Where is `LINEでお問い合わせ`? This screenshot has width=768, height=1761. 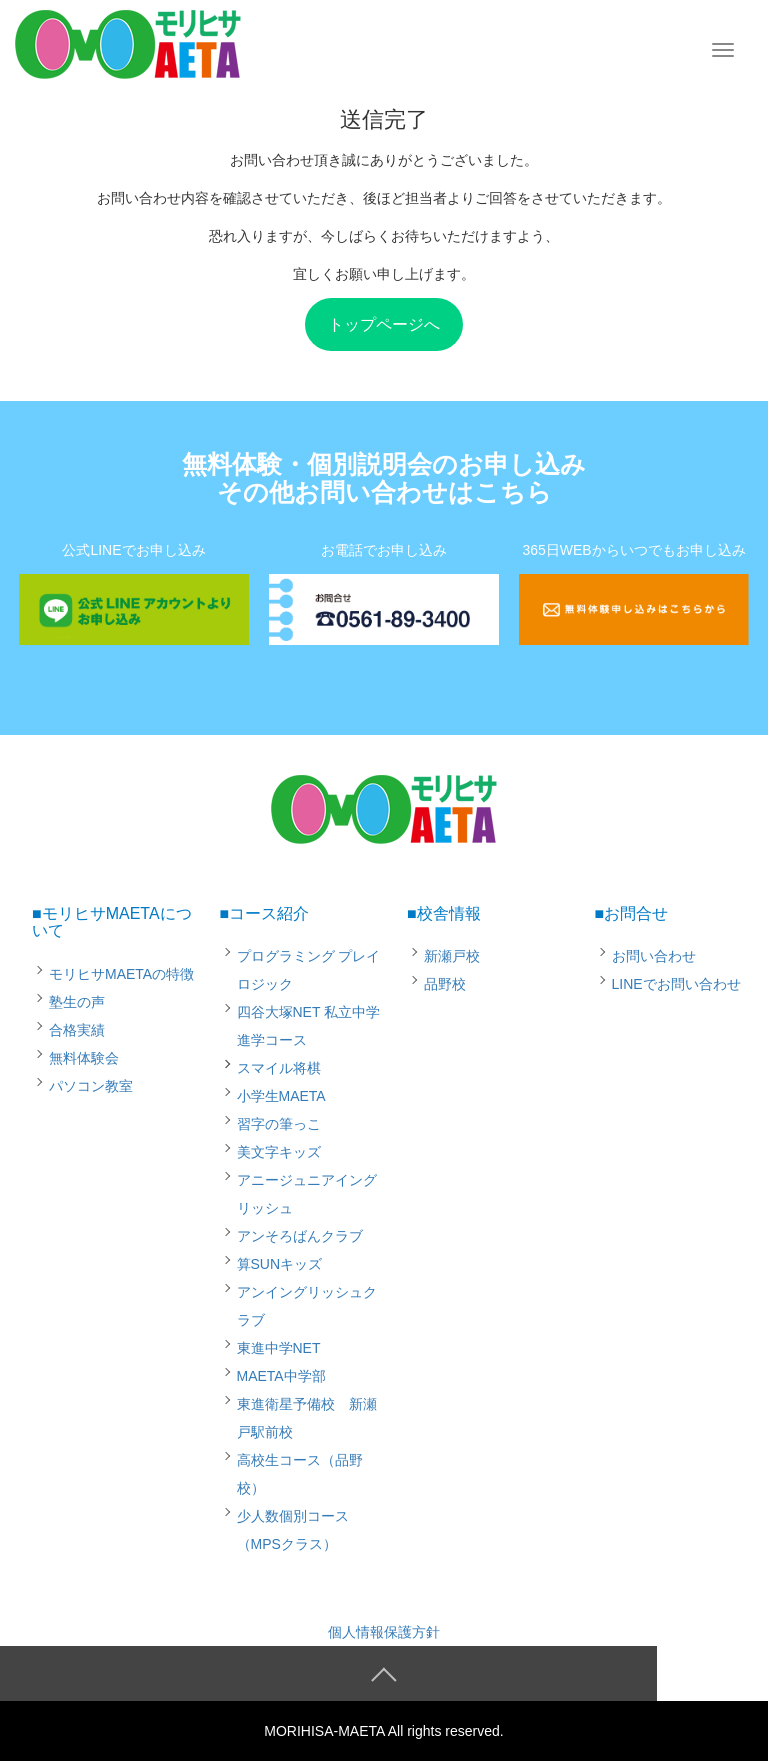 LINEでお問い合わせ is located at coordinates (676, 984).